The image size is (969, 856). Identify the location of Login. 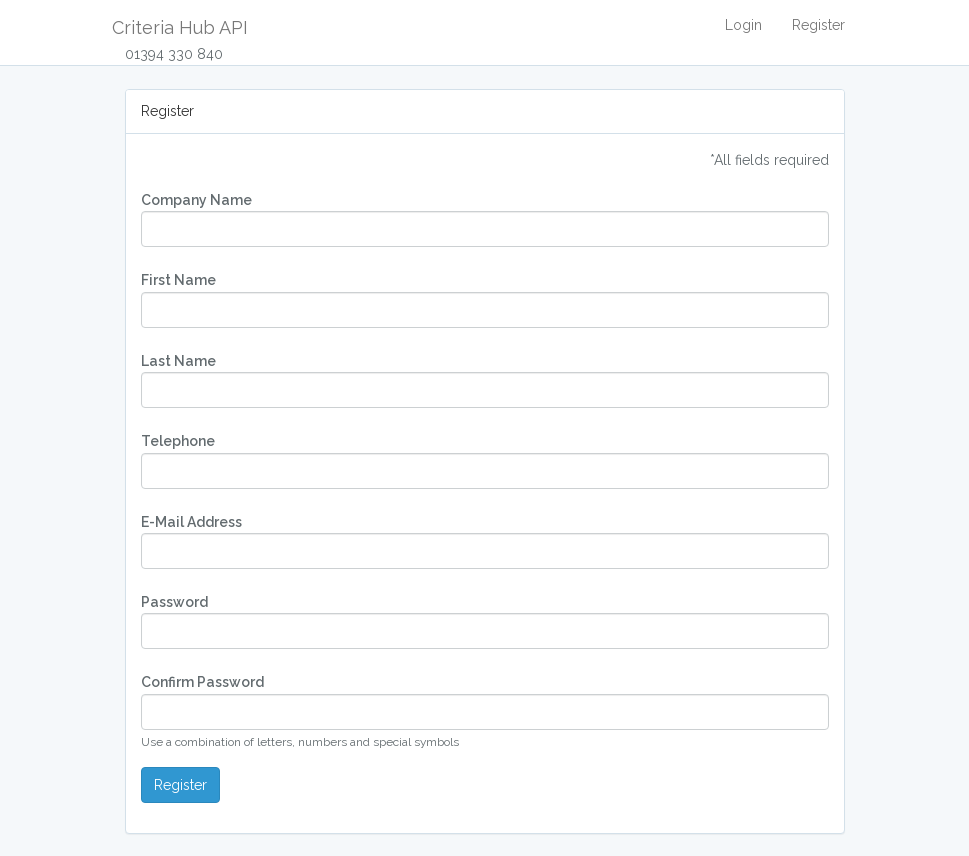
(743, 25).